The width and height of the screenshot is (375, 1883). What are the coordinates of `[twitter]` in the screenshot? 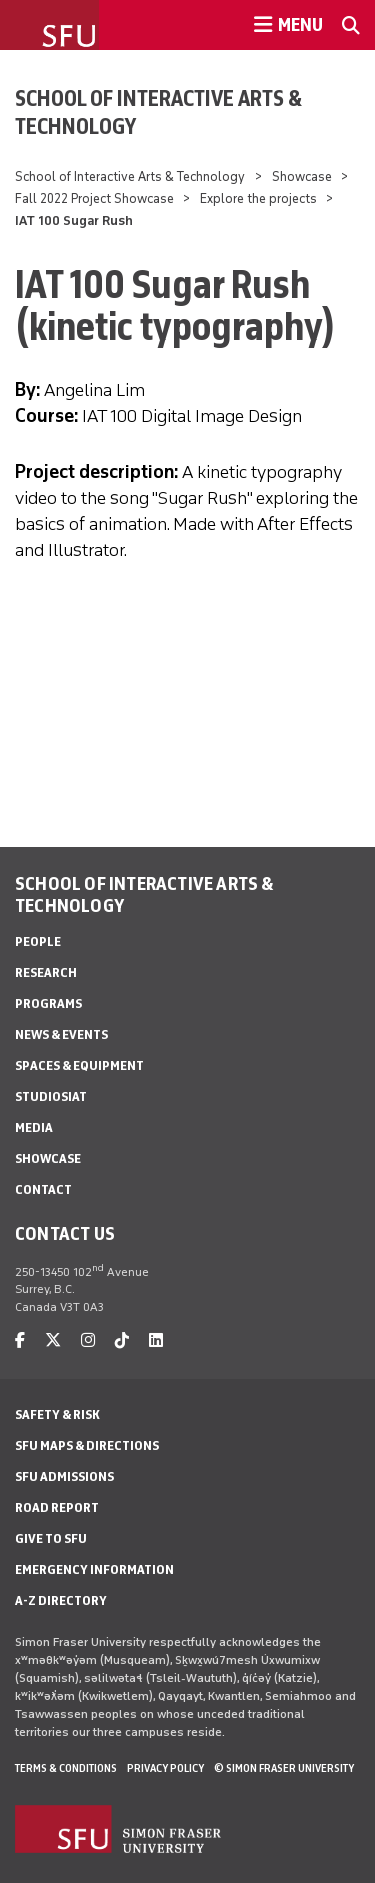 It's located at (53, 1340).